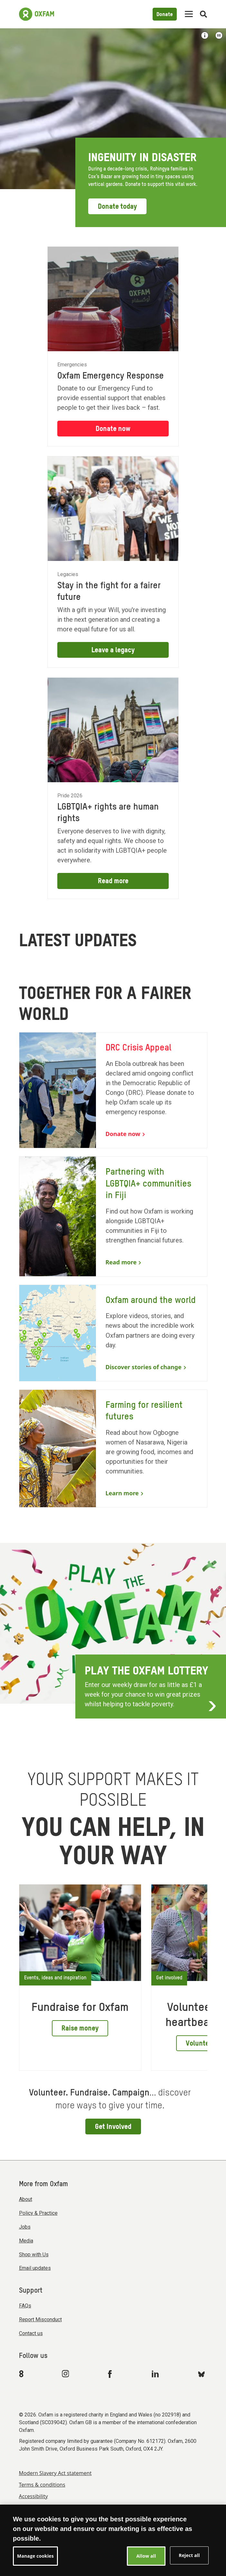  I want to click on [Link to Oxfam Linkedin], so click(156, 2373).